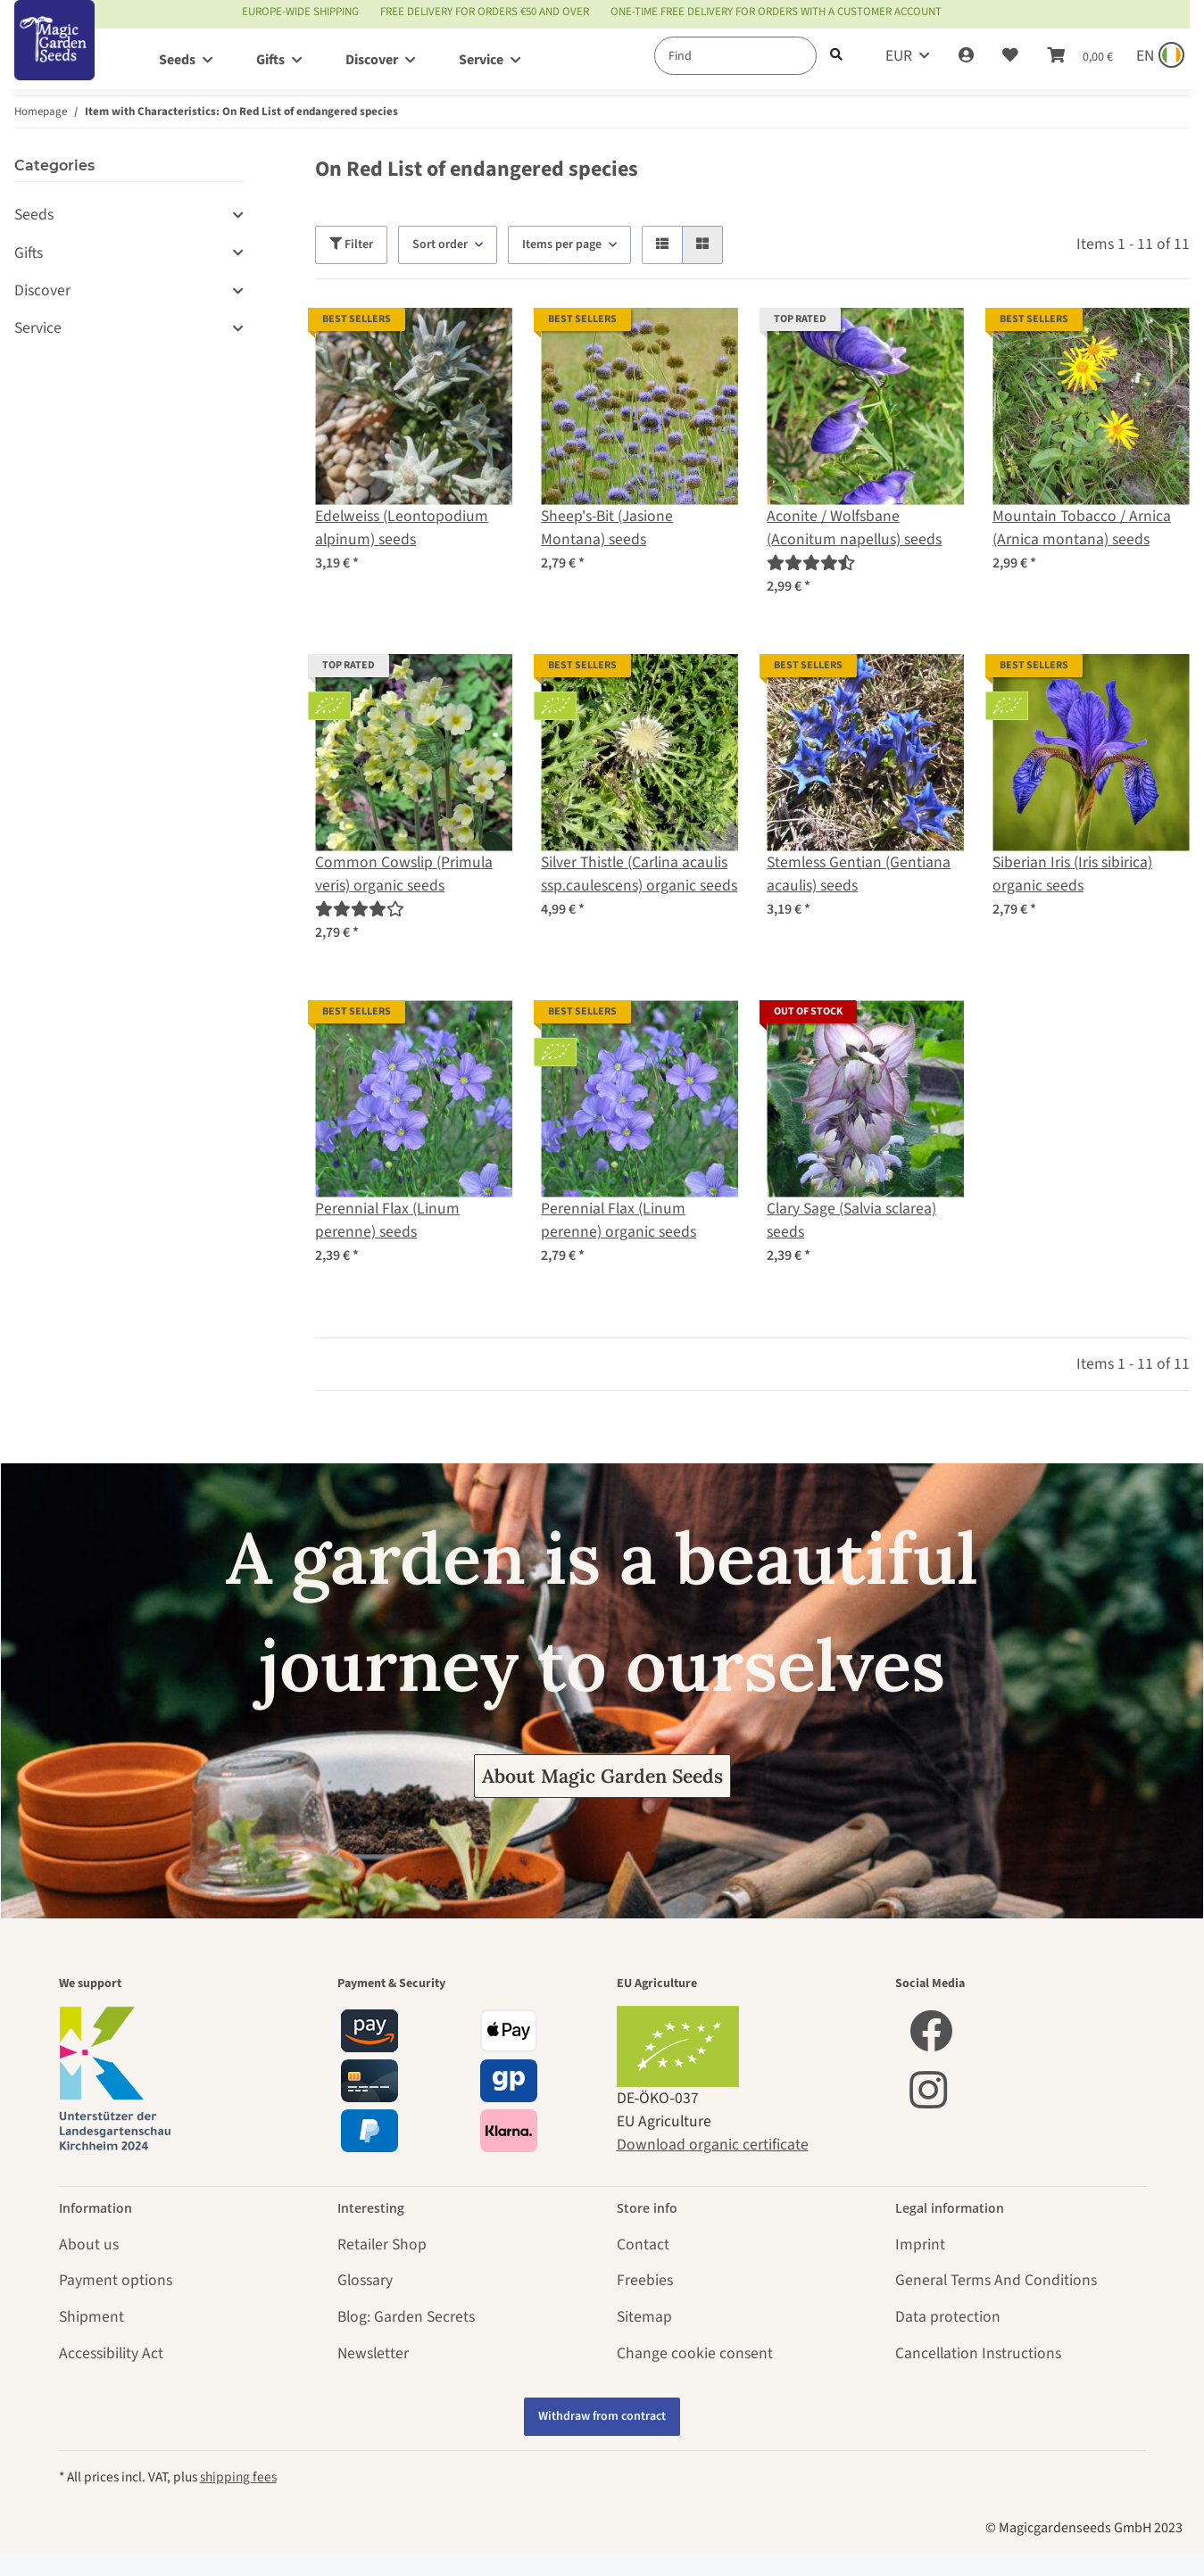 This screenshot has width=1204, height=2576. Describe the element at coordinates (602, 2416) in the screenshot. I see `Withdraw from contract` at that location.